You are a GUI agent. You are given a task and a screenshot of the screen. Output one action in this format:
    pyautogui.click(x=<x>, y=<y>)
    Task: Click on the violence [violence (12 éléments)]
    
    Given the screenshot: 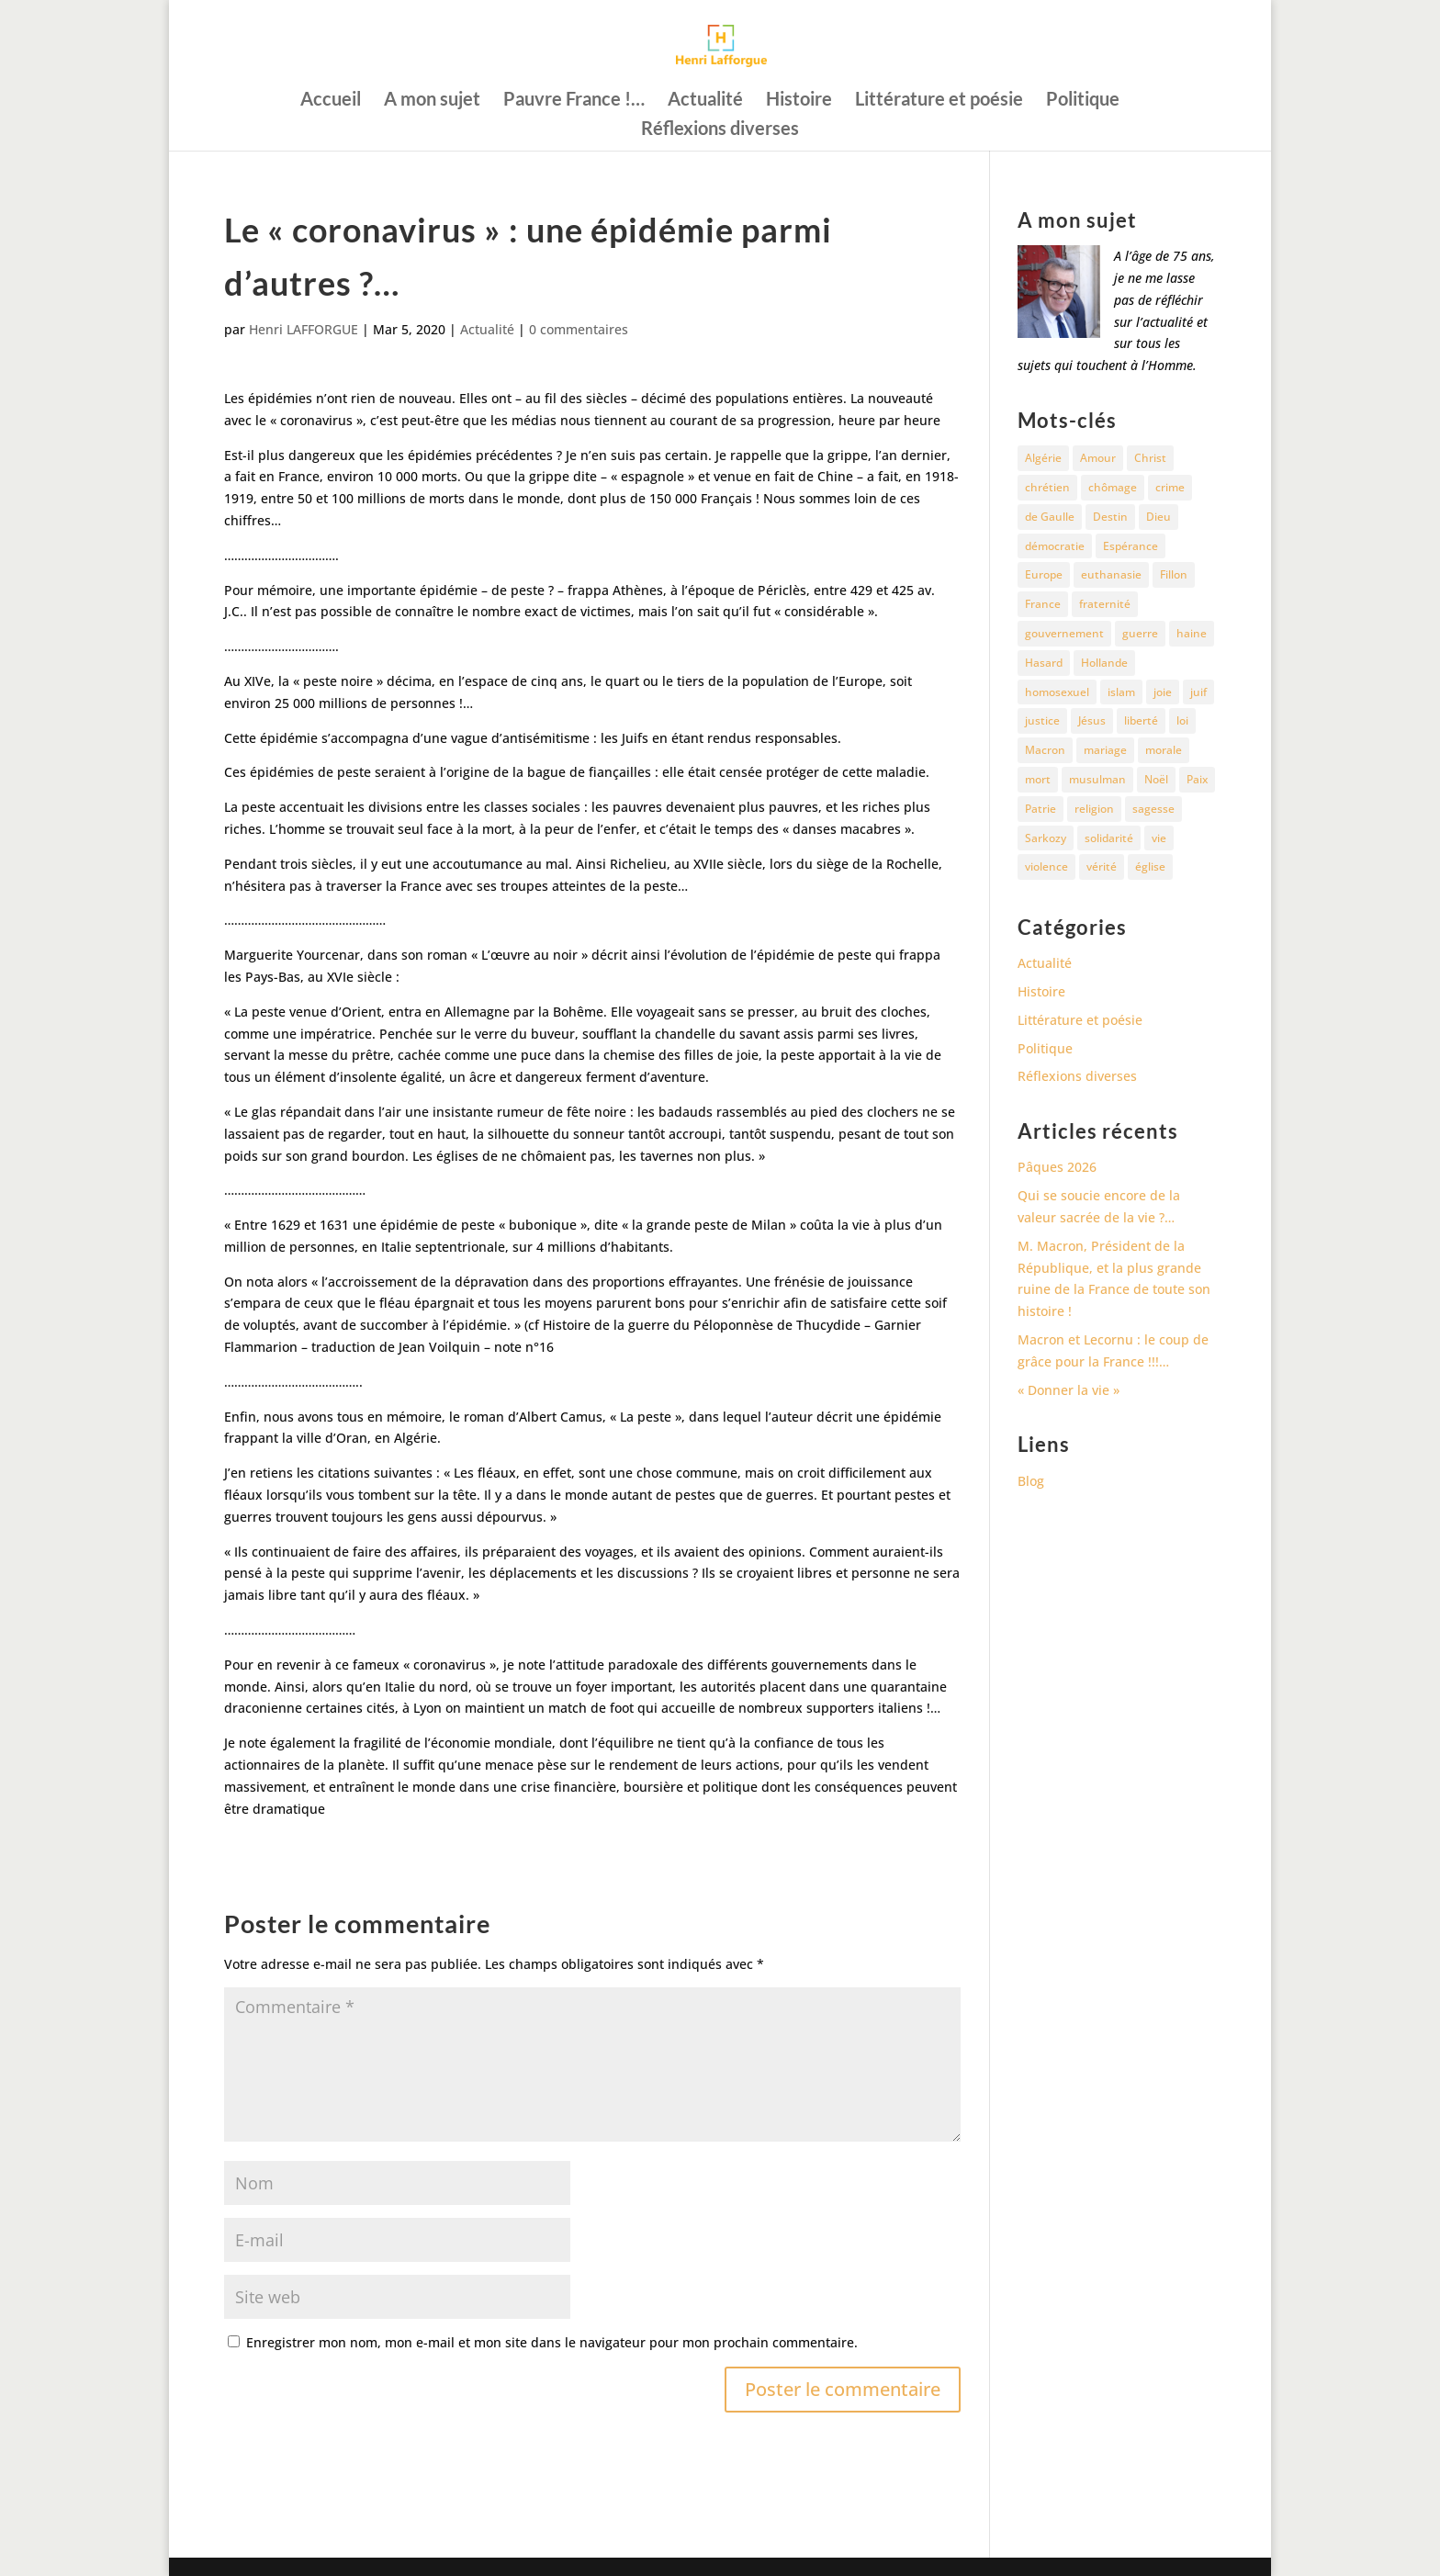 What is the action you would take?
    pyautogui.click(x=1046, y=866)
    